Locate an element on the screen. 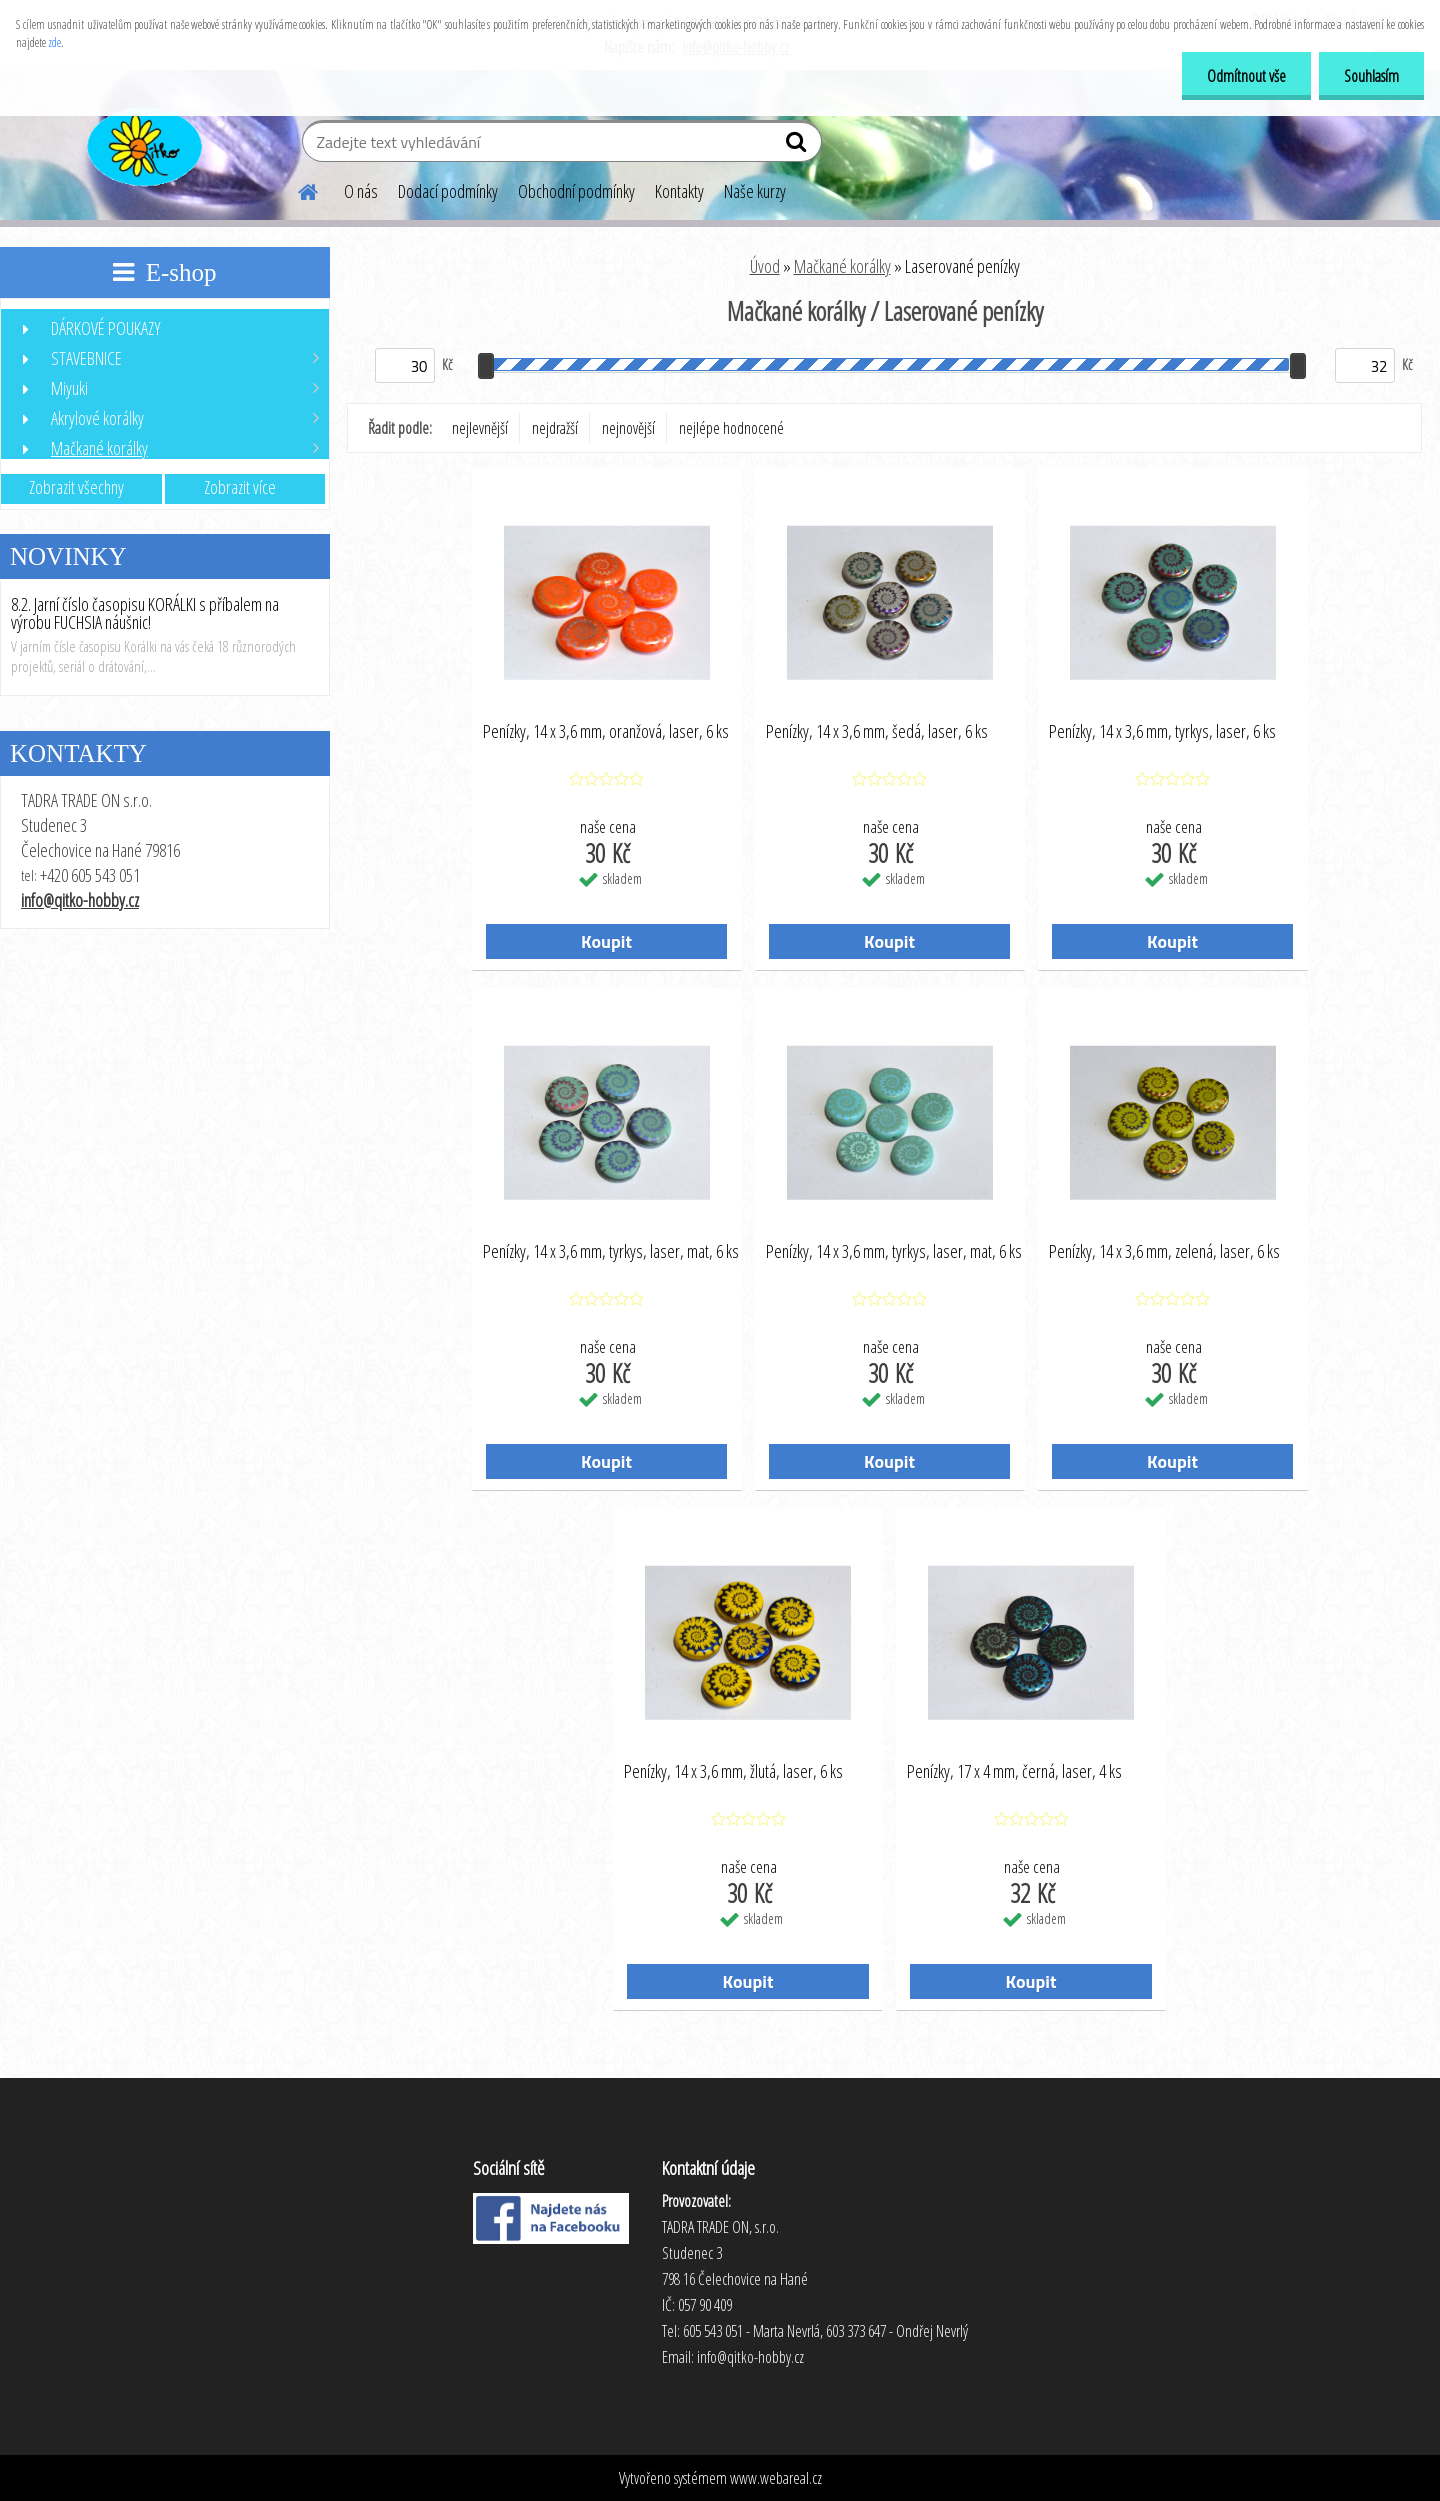  O nás is located at coordinates (361, 191).